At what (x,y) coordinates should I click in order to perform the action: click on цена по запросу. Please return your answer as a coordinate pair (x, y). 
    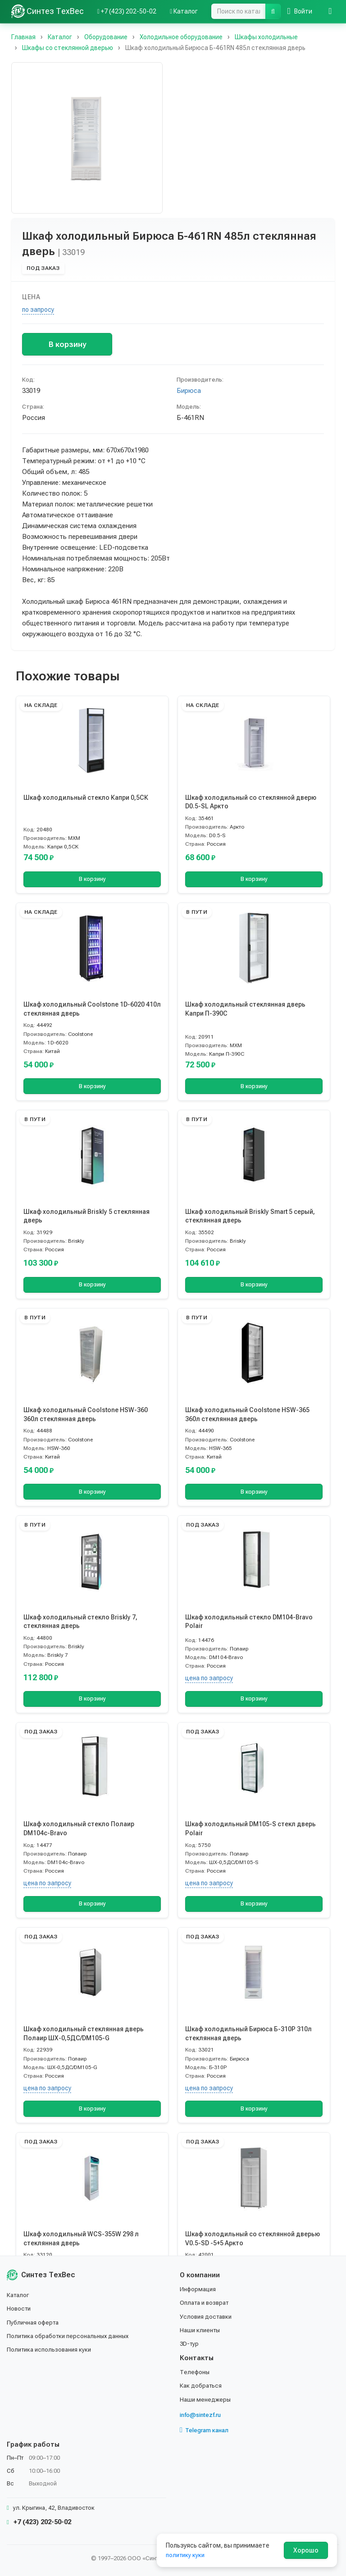
    Looking at the image, I should click on (209, 1678).